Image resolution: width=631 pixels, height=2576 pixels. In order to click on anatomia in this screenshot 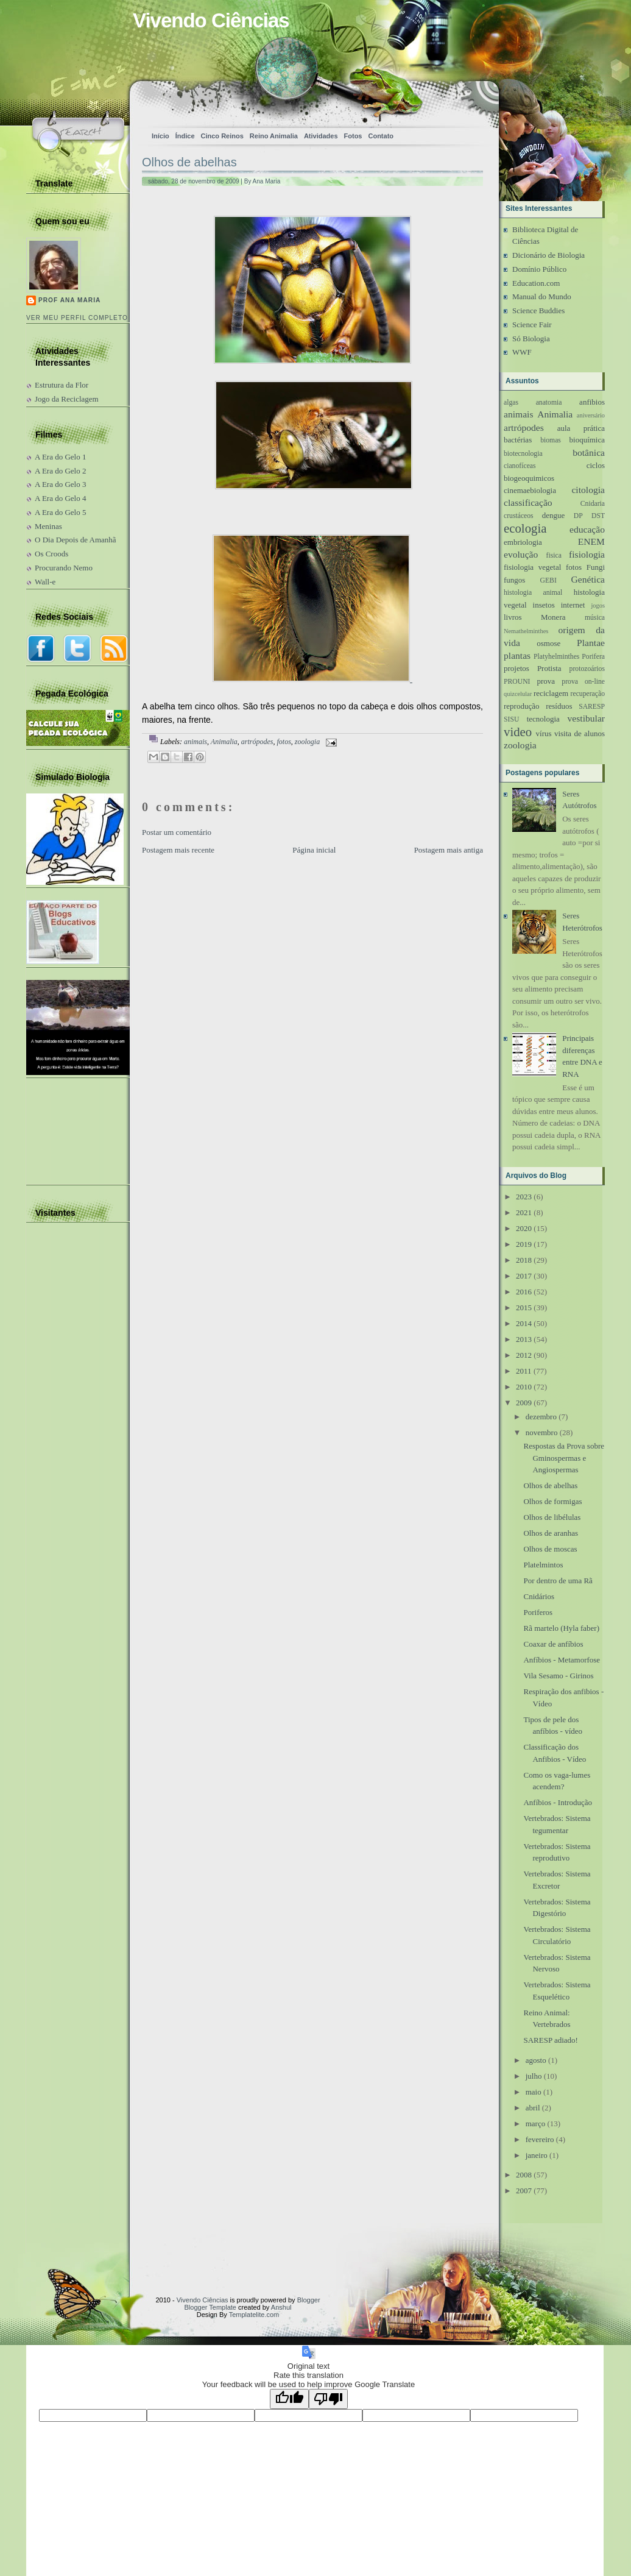, I will do `click(549, 402)`.